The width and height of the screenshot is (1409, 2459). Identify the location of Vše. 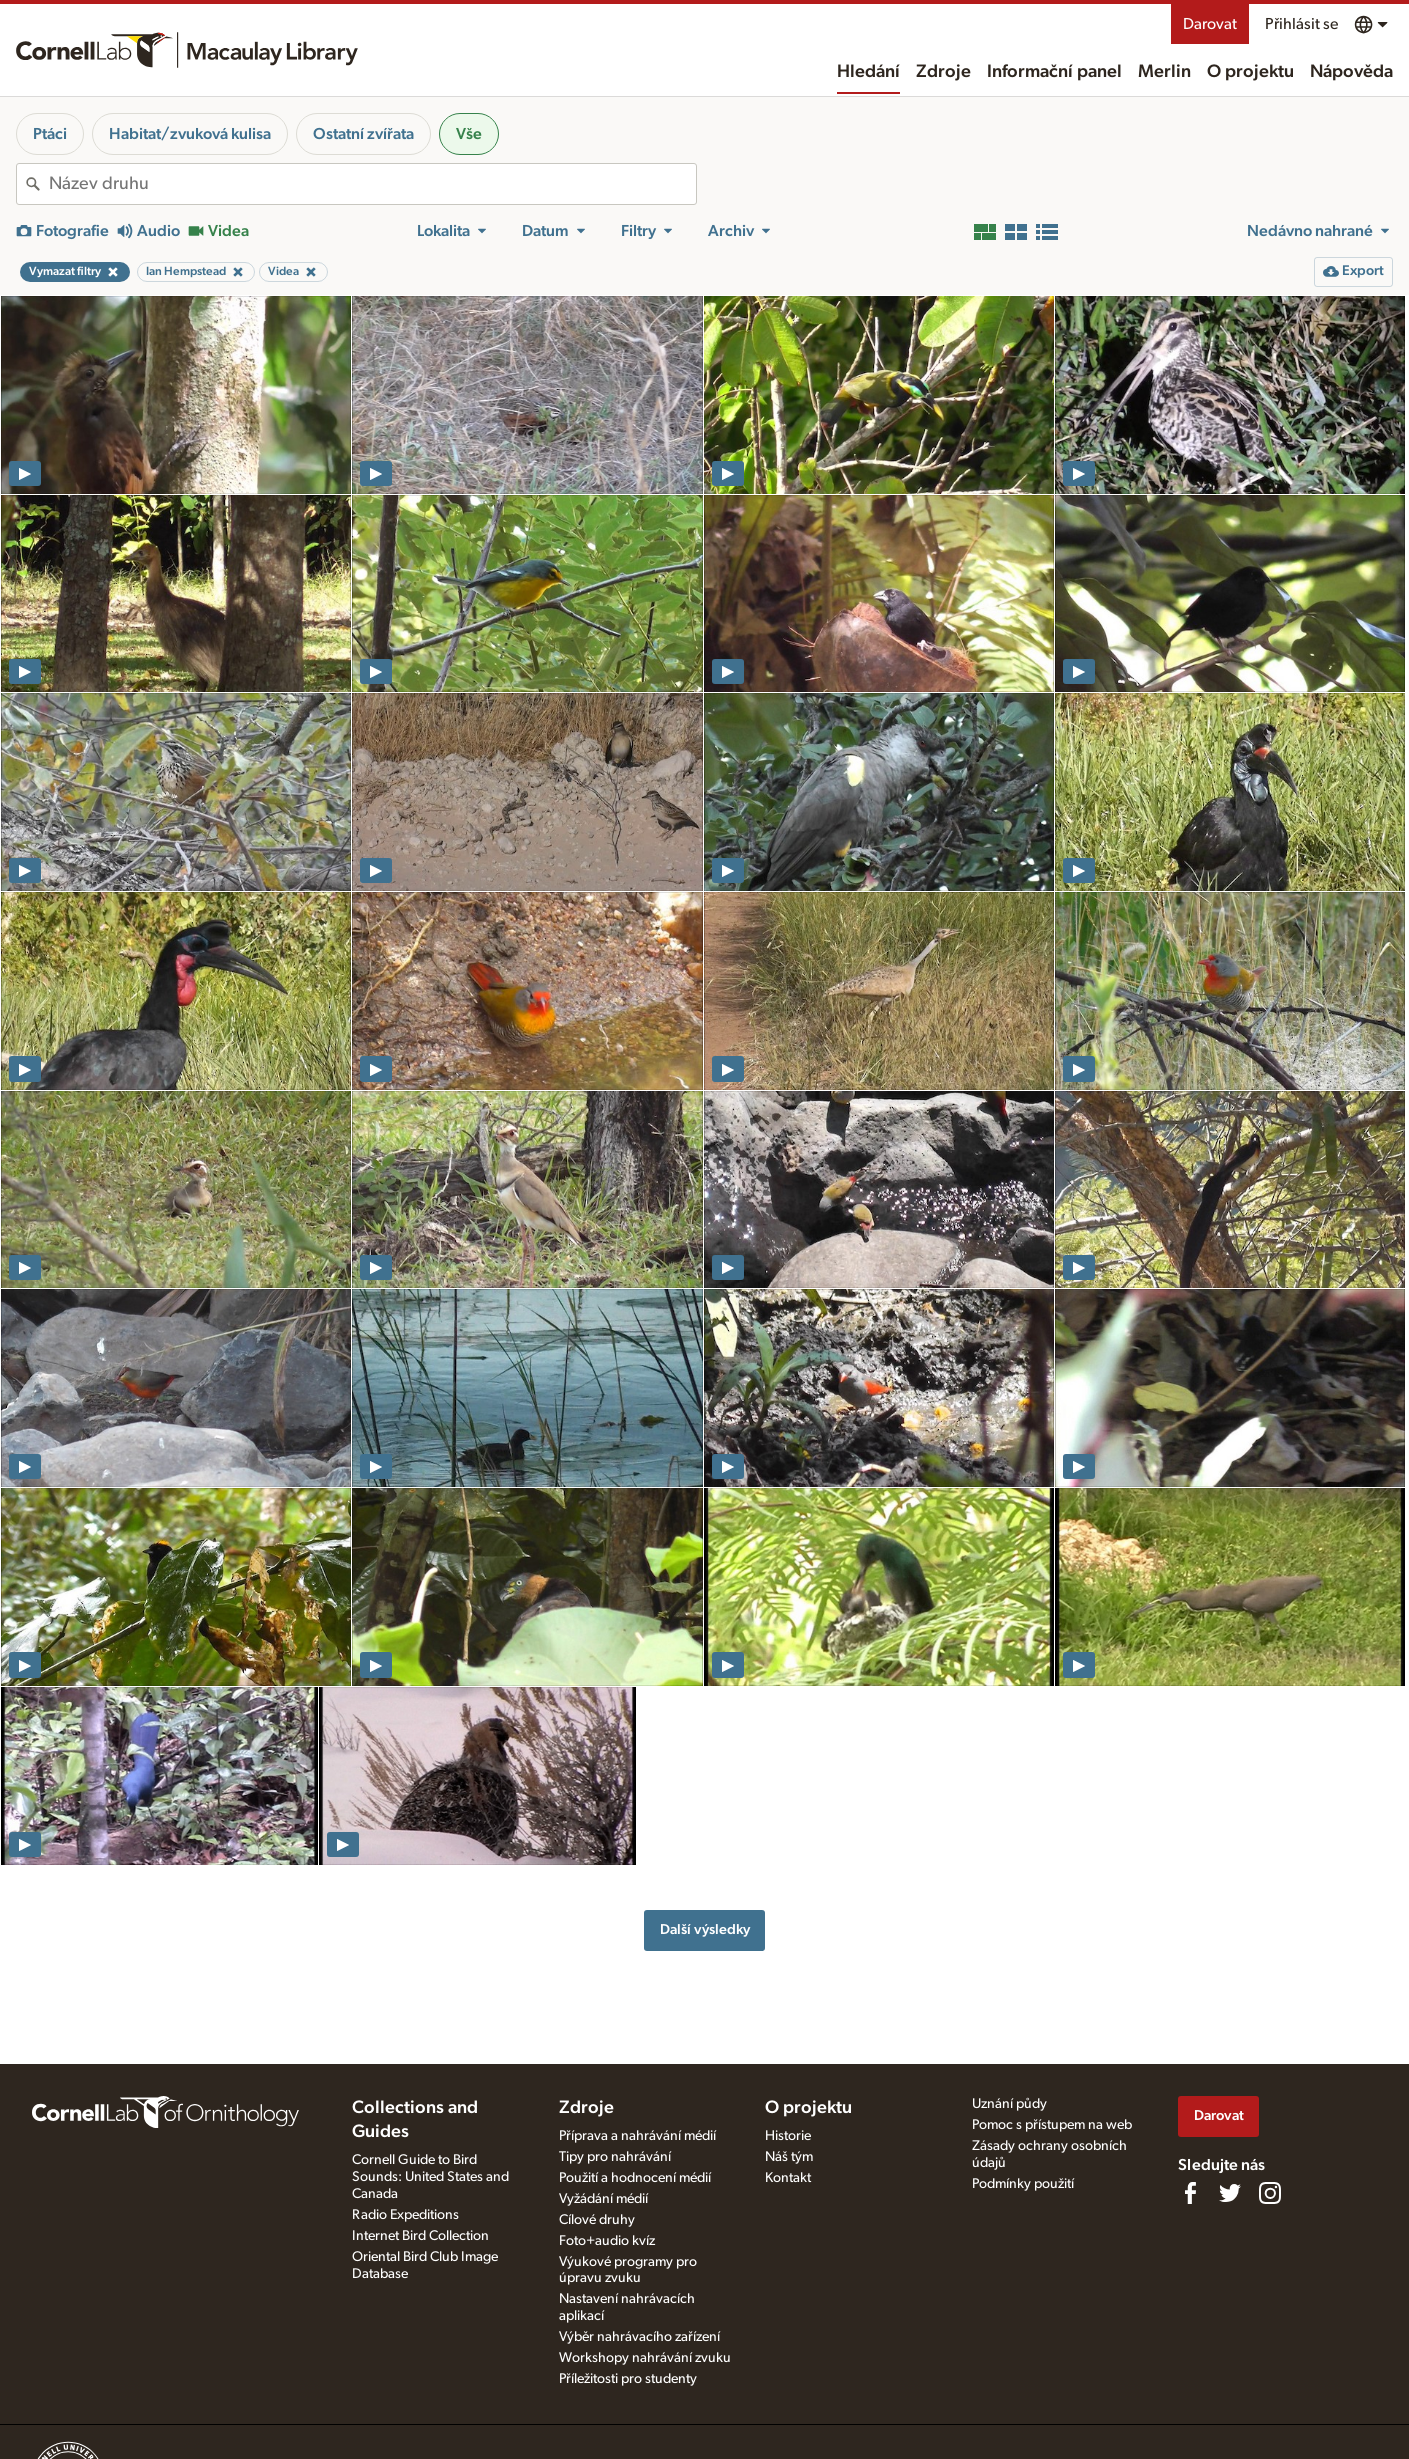
(469, 134).